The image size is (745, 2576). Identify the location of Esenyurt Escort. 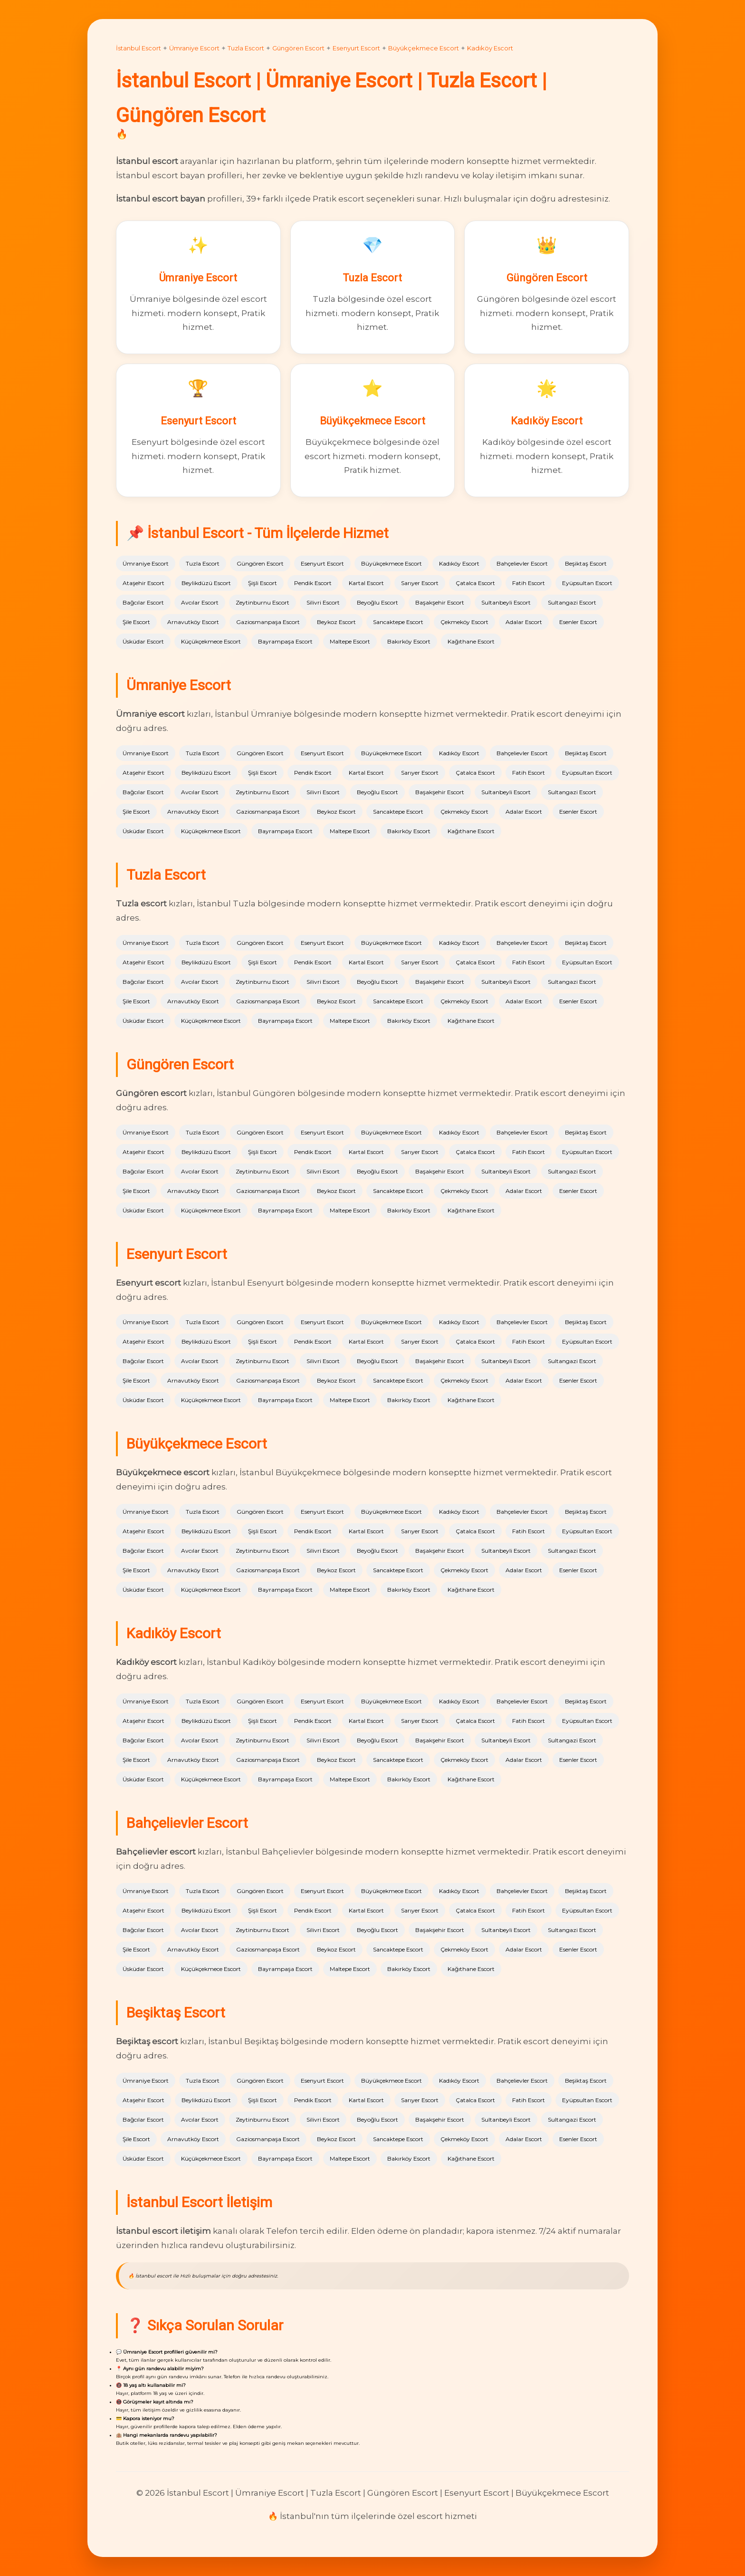
(356, 48).